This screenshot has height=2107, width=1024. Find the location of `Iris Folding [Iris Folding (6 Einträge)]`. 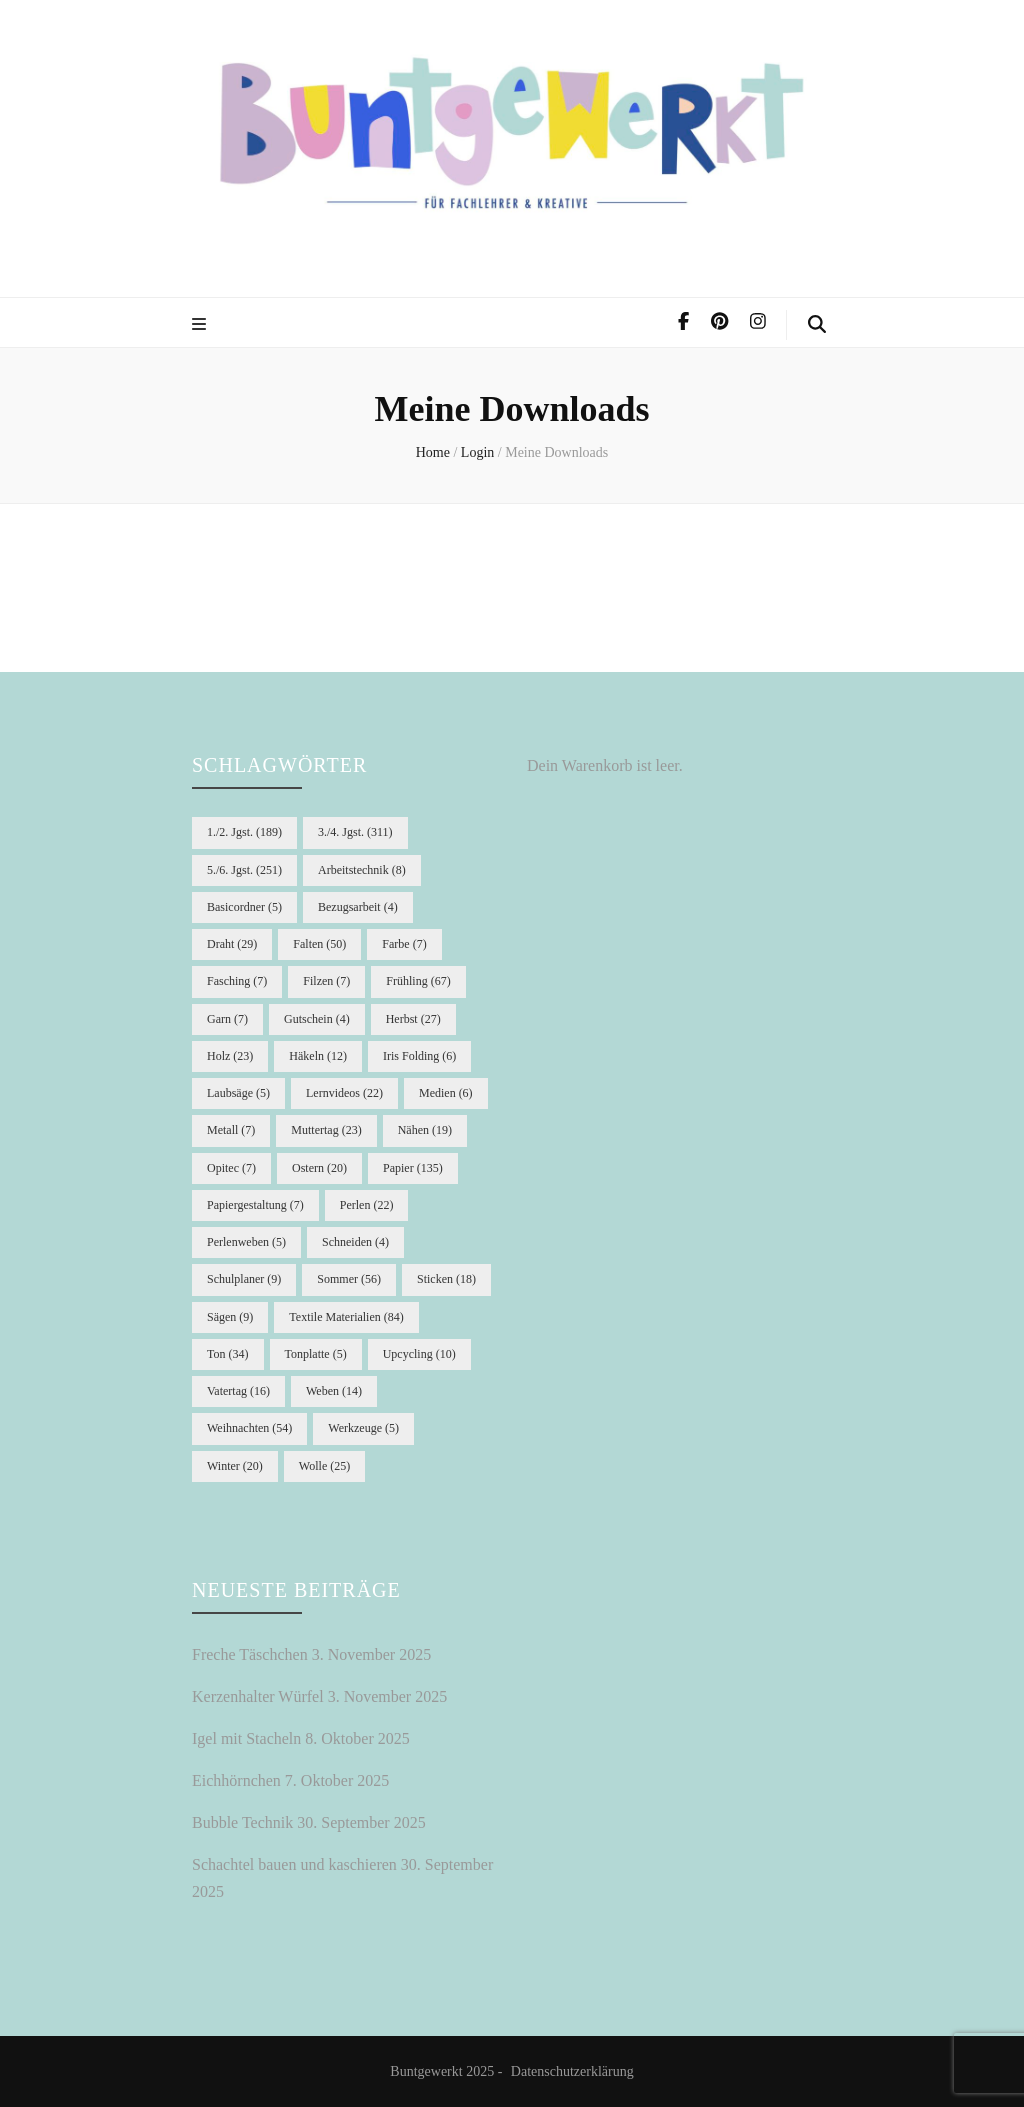

Iris Folding [Iris Folding (6 Einträge)] is located at coordinates (419, 1056).